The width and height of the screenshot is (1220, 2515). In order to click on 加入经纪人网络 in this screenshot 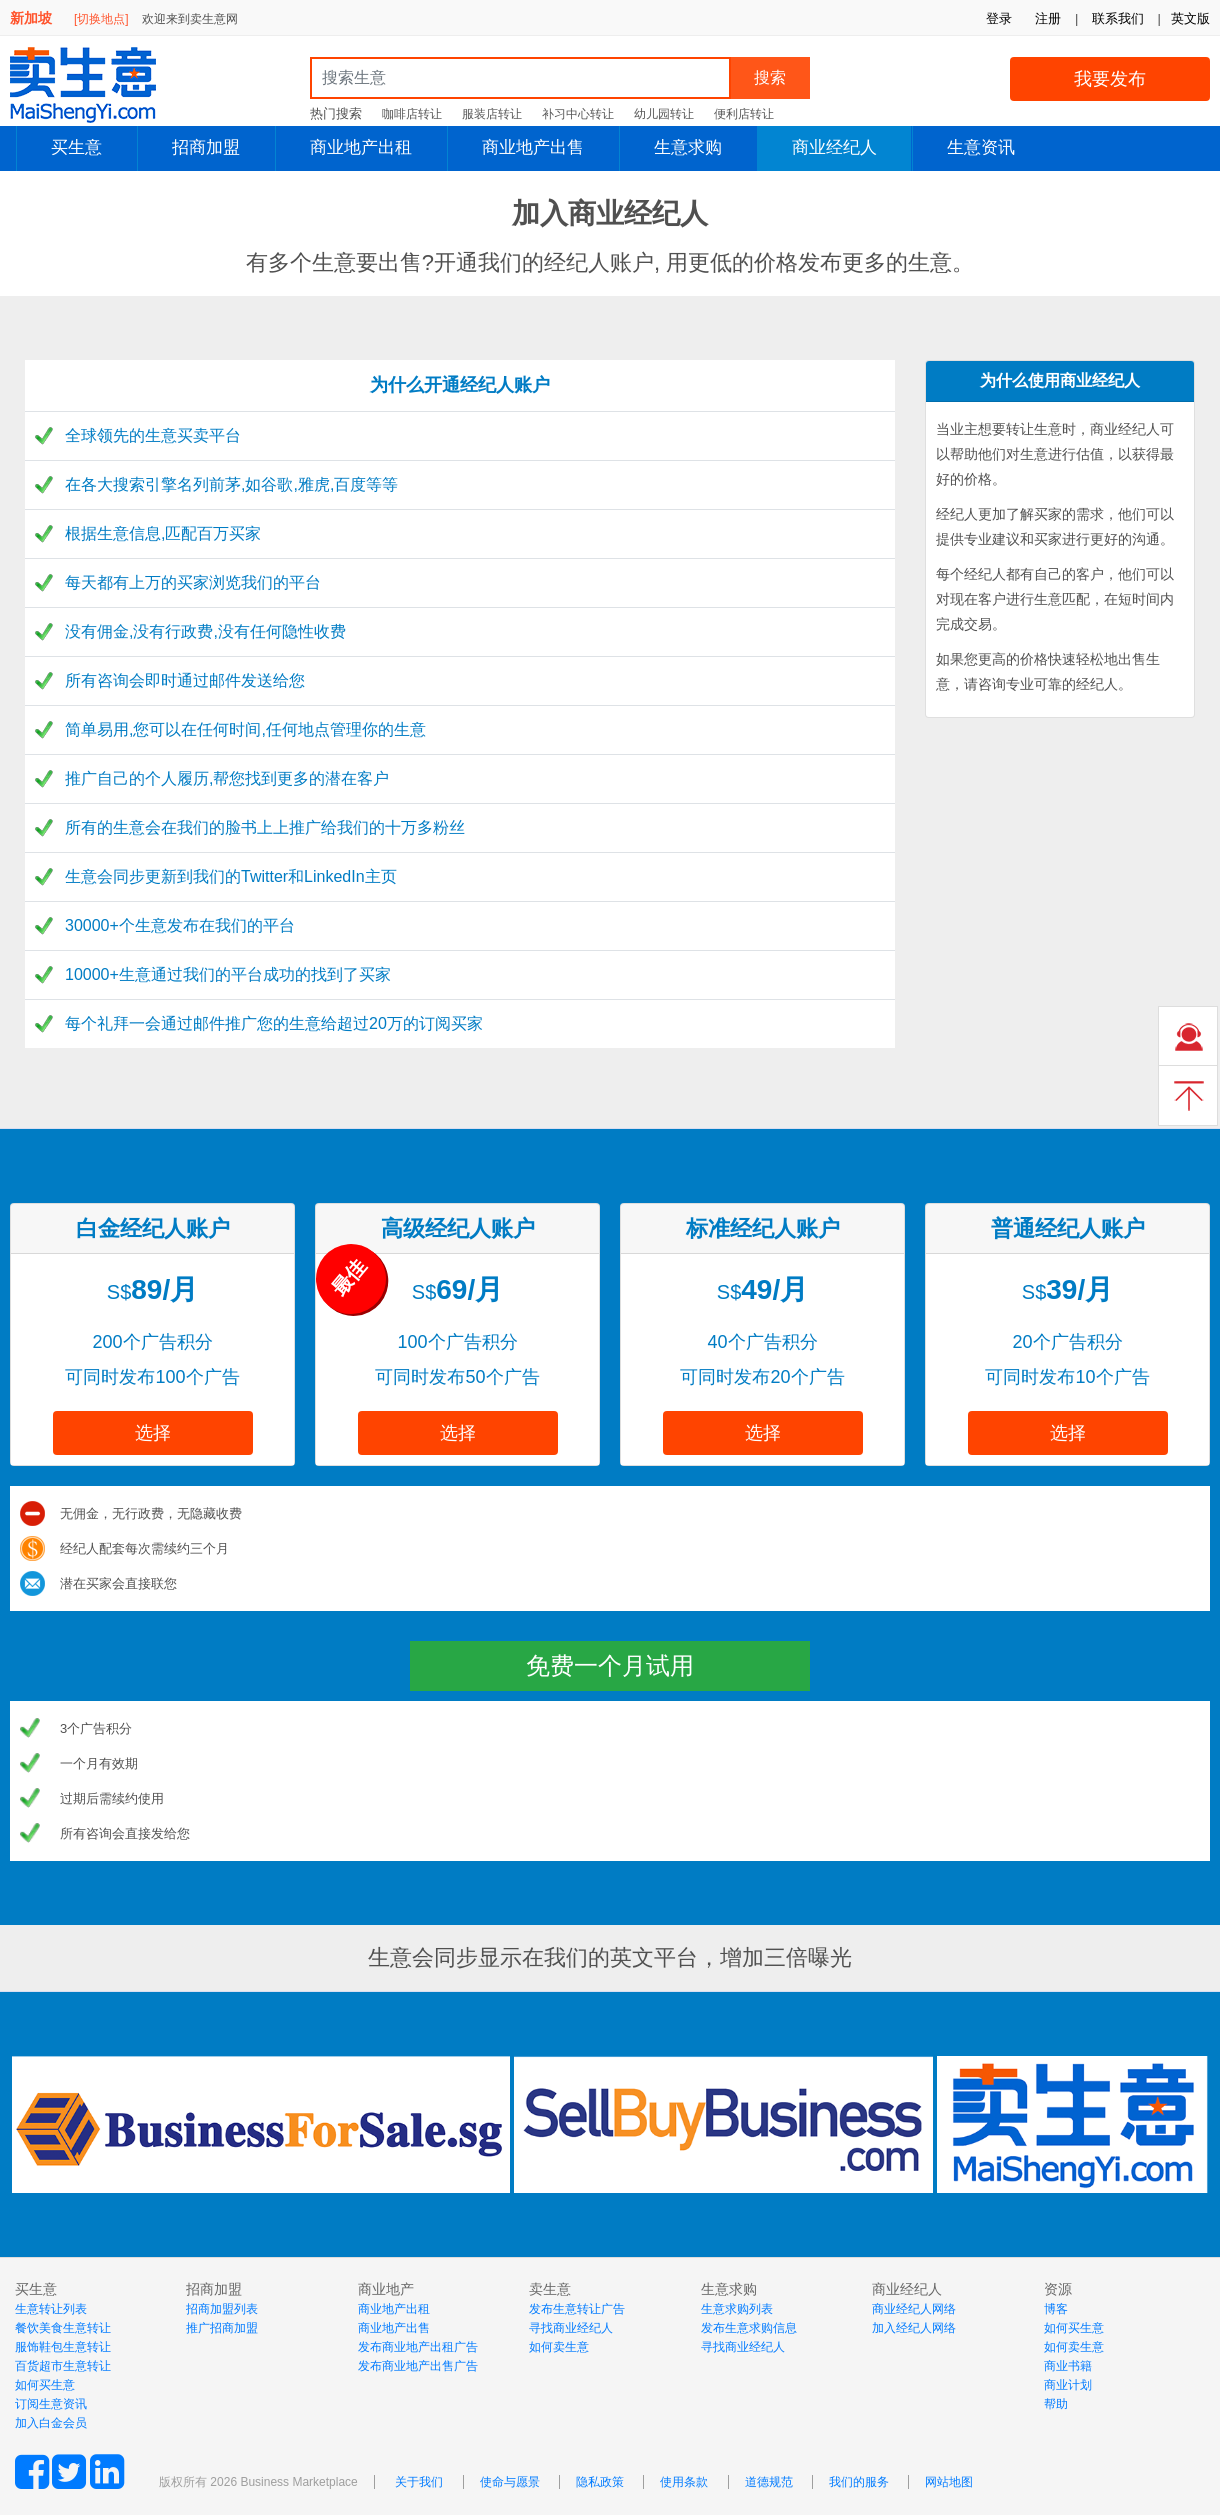, I will do `click(914, 2328)`.